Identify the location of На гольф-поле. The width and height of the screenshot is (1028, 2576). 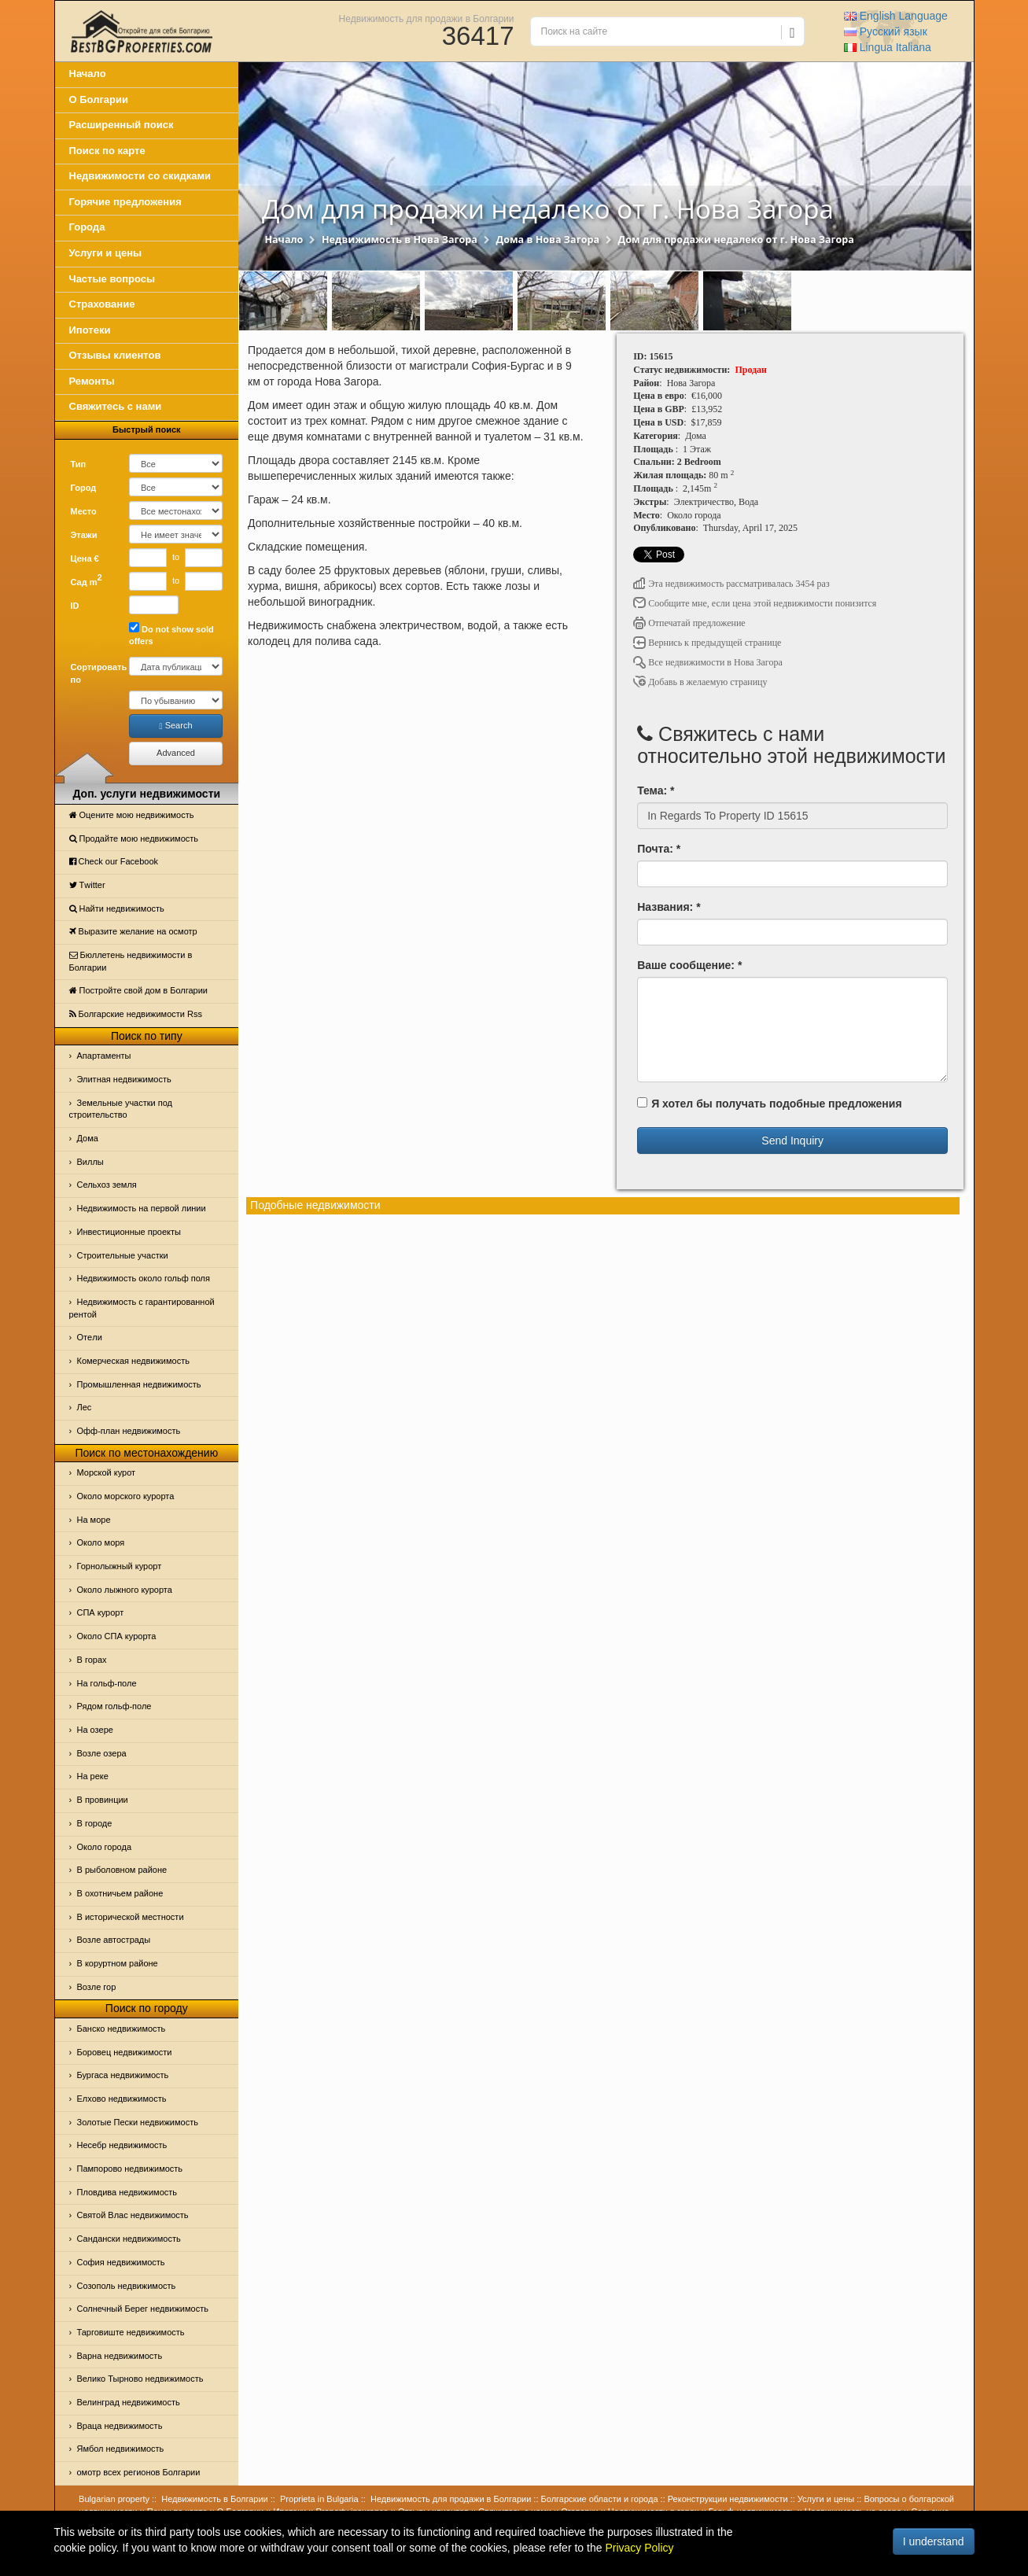
(107, 1683).